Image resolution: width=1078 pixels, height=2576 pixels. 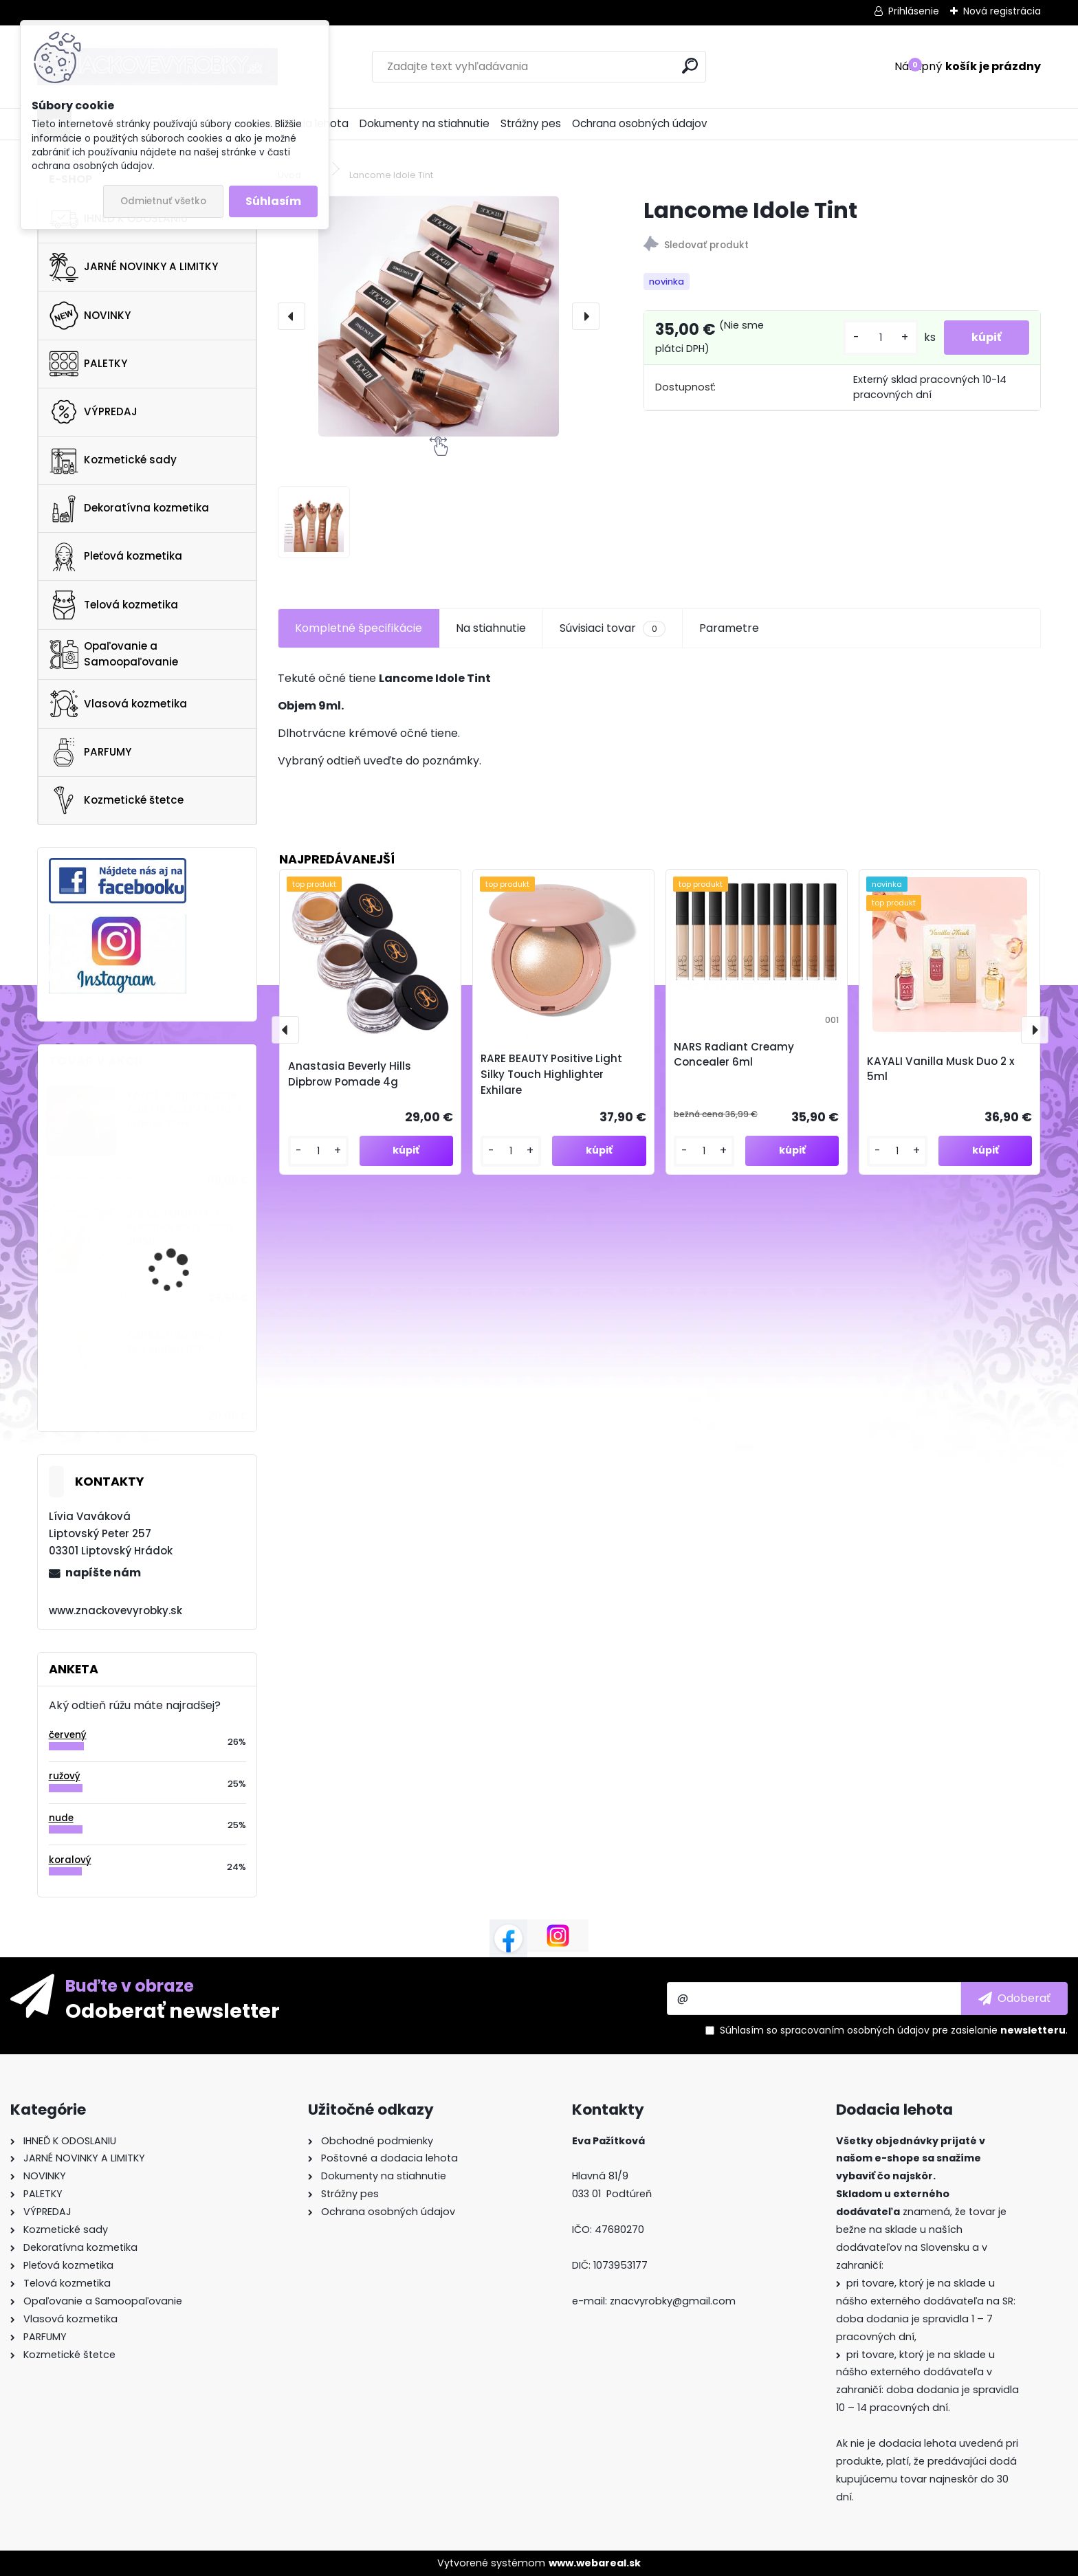 I want to click on Kozmetické štetce, so click(x=117, y=800).